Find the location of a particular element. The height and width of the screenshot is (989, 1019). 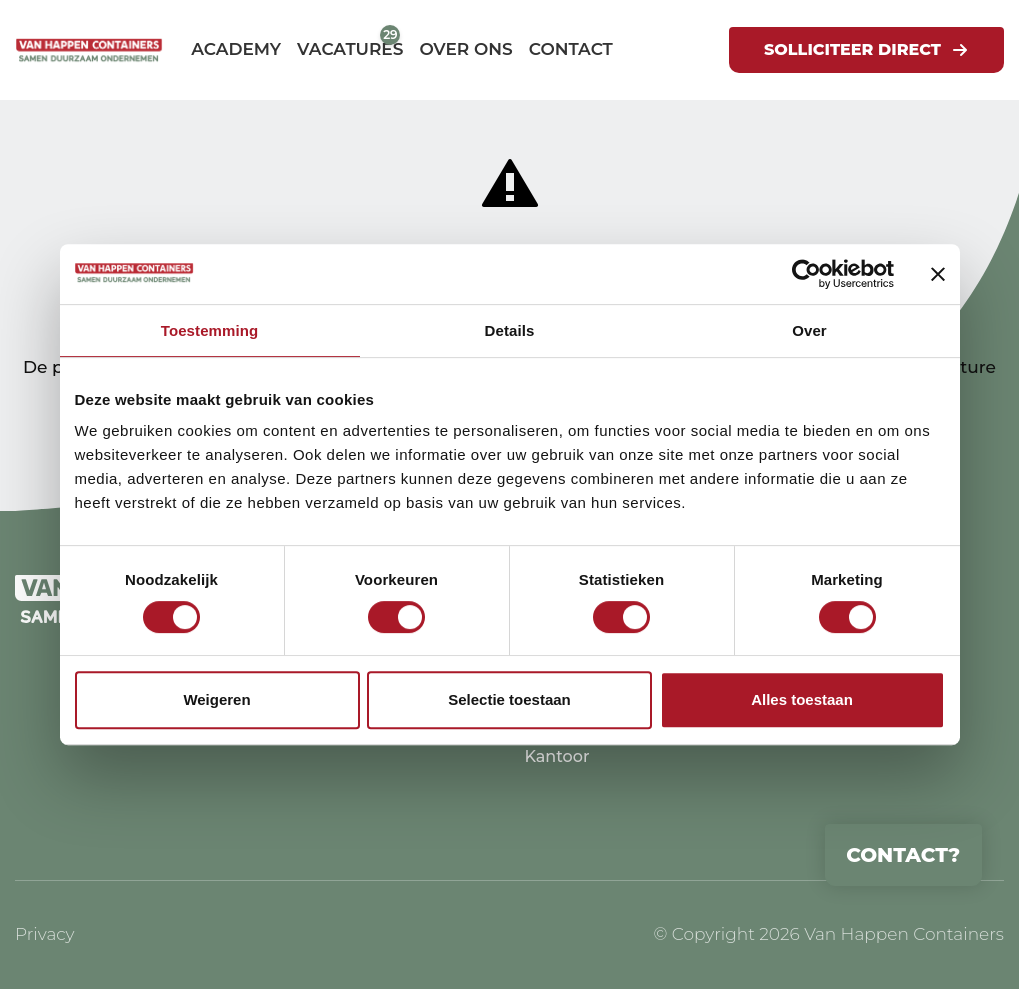

Toestemming [tab] is located at coordinates (210, 330).